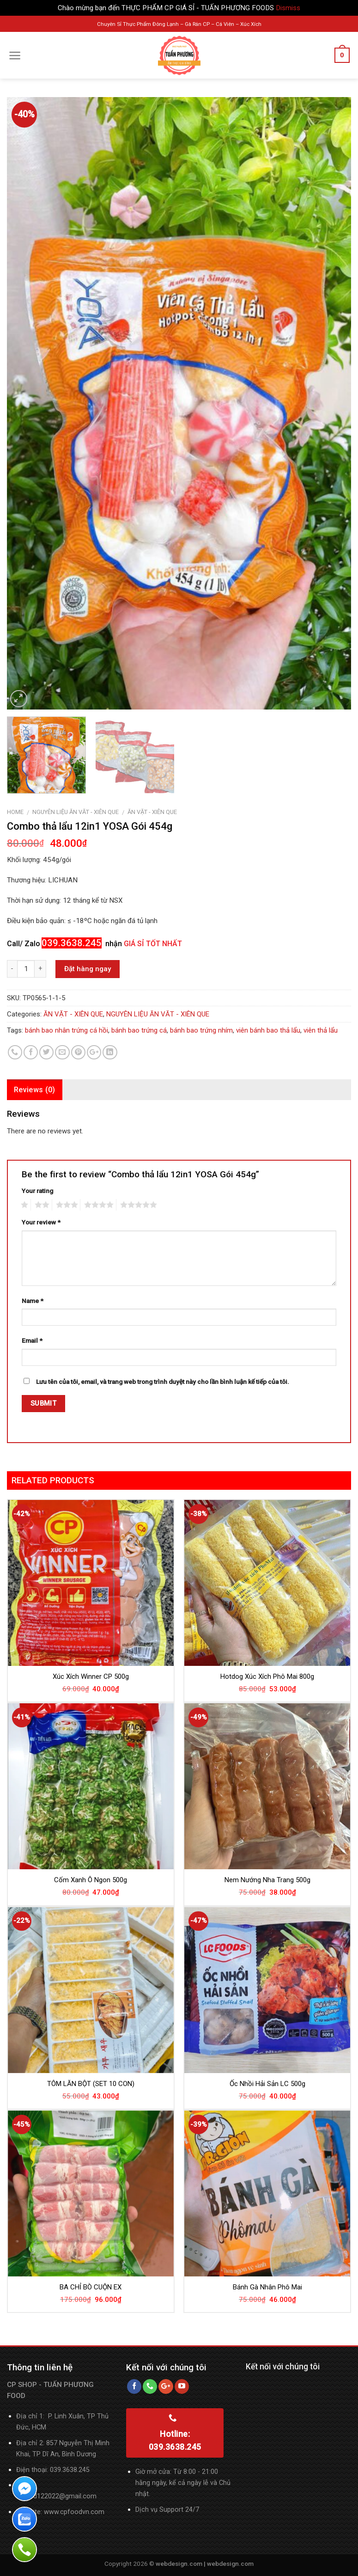 This screenshot has width=358, height=2576. I want to click on bánh bao nhân trứng cá hồi, so click(66, 1030).